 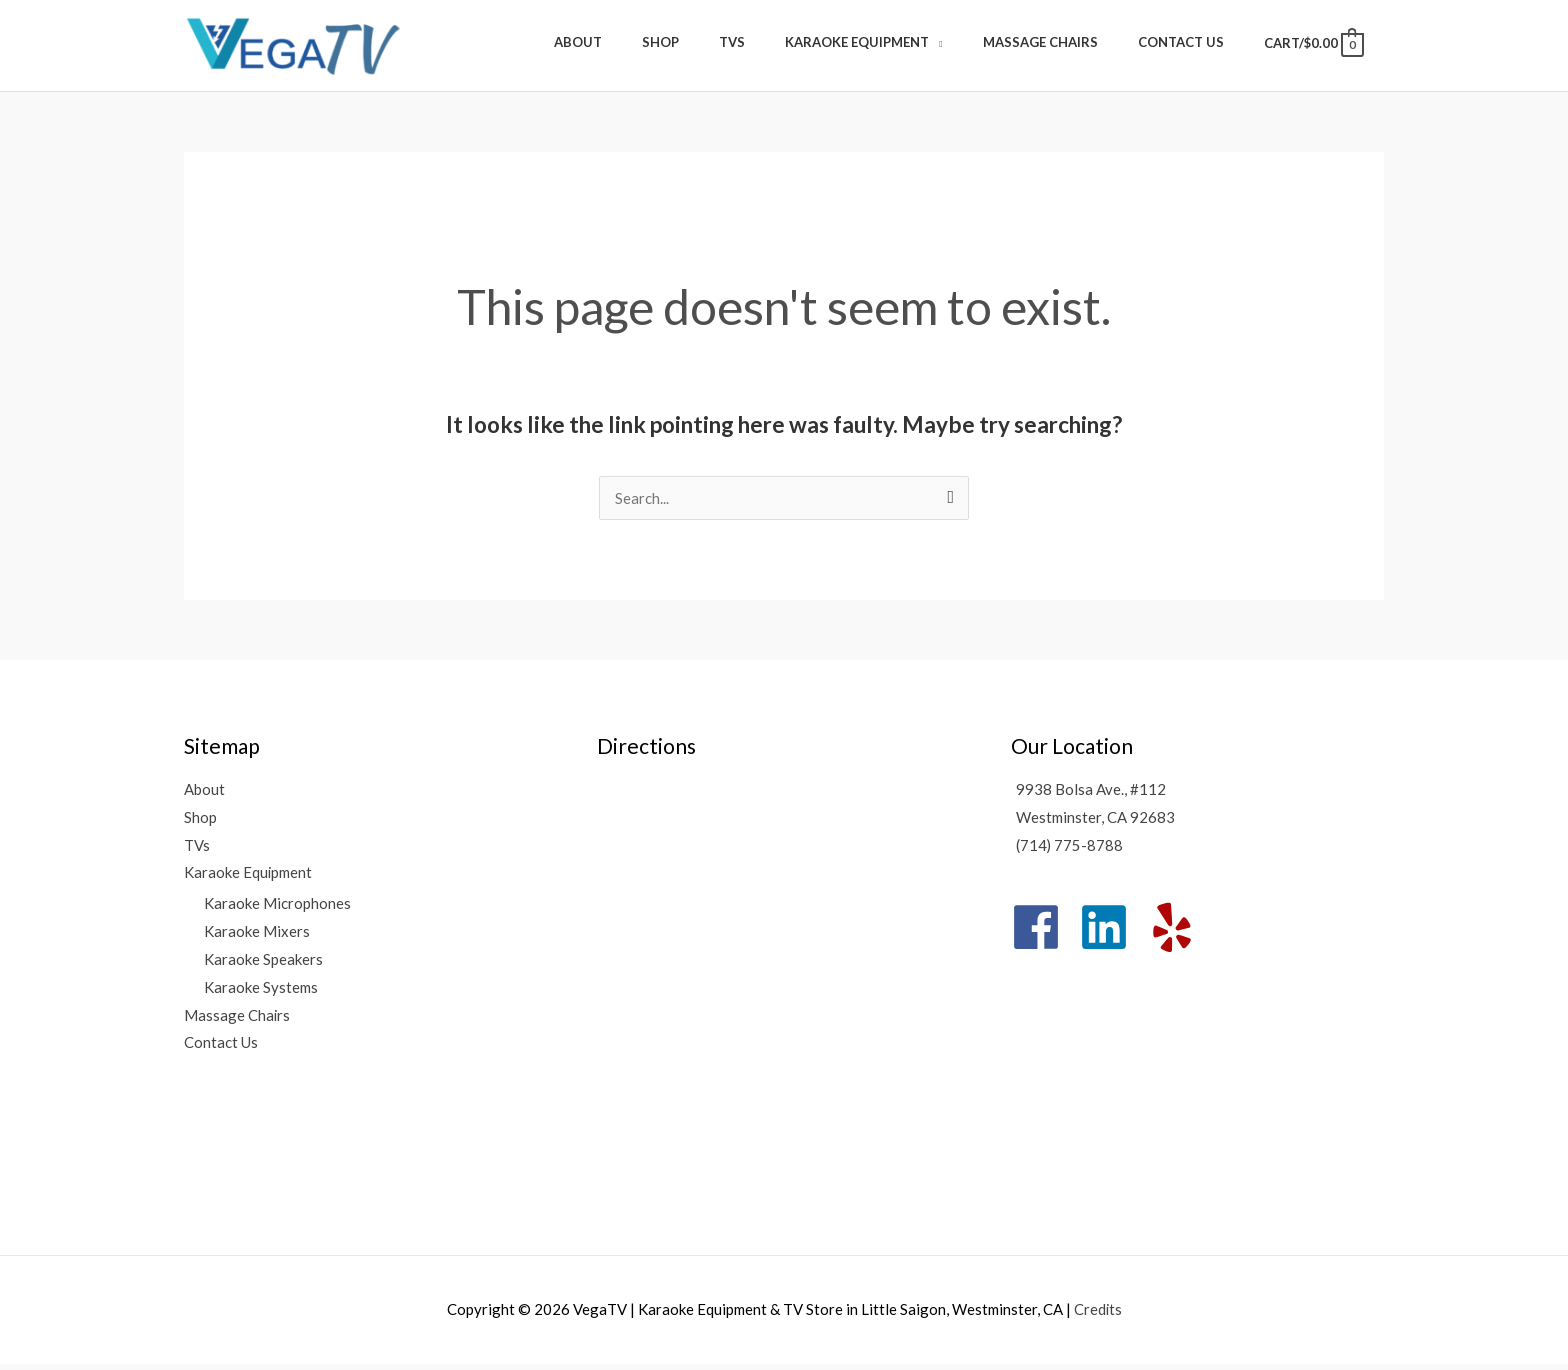 I want to click on [View Shopping Cart, empty], so click(x=1312, y=47).